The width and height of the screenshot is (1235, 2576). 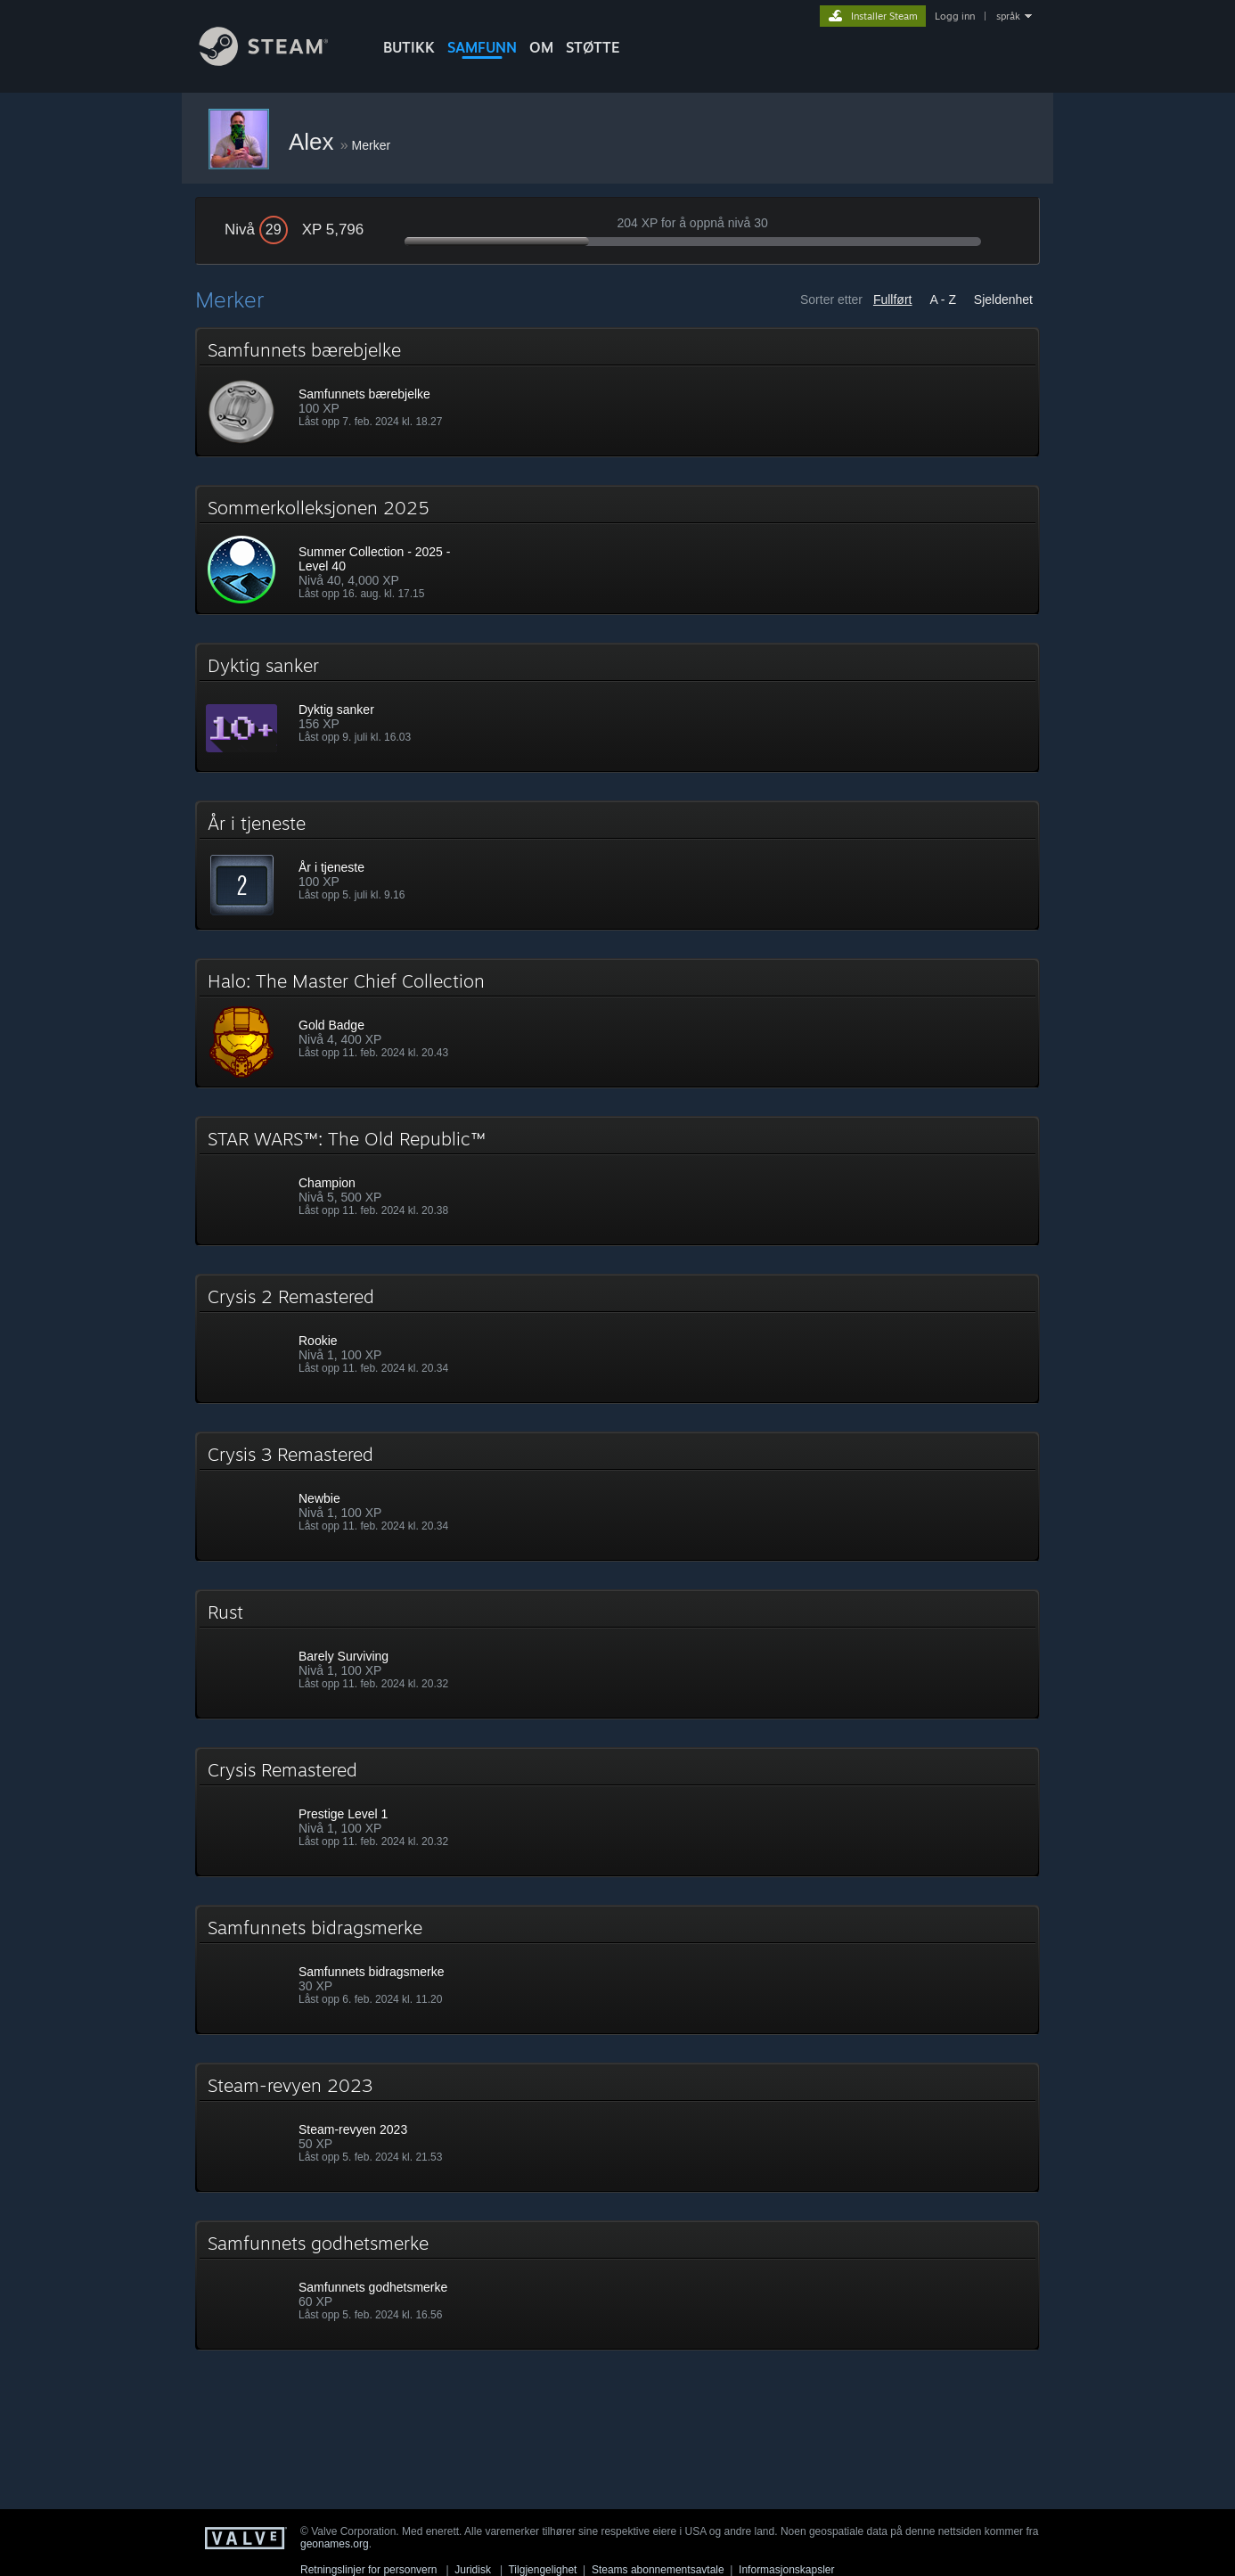 What do you see at coordinates (786, 2570) in the screenshot?
I see `Informasjonskapsler` at bounding box center [786, 2570].